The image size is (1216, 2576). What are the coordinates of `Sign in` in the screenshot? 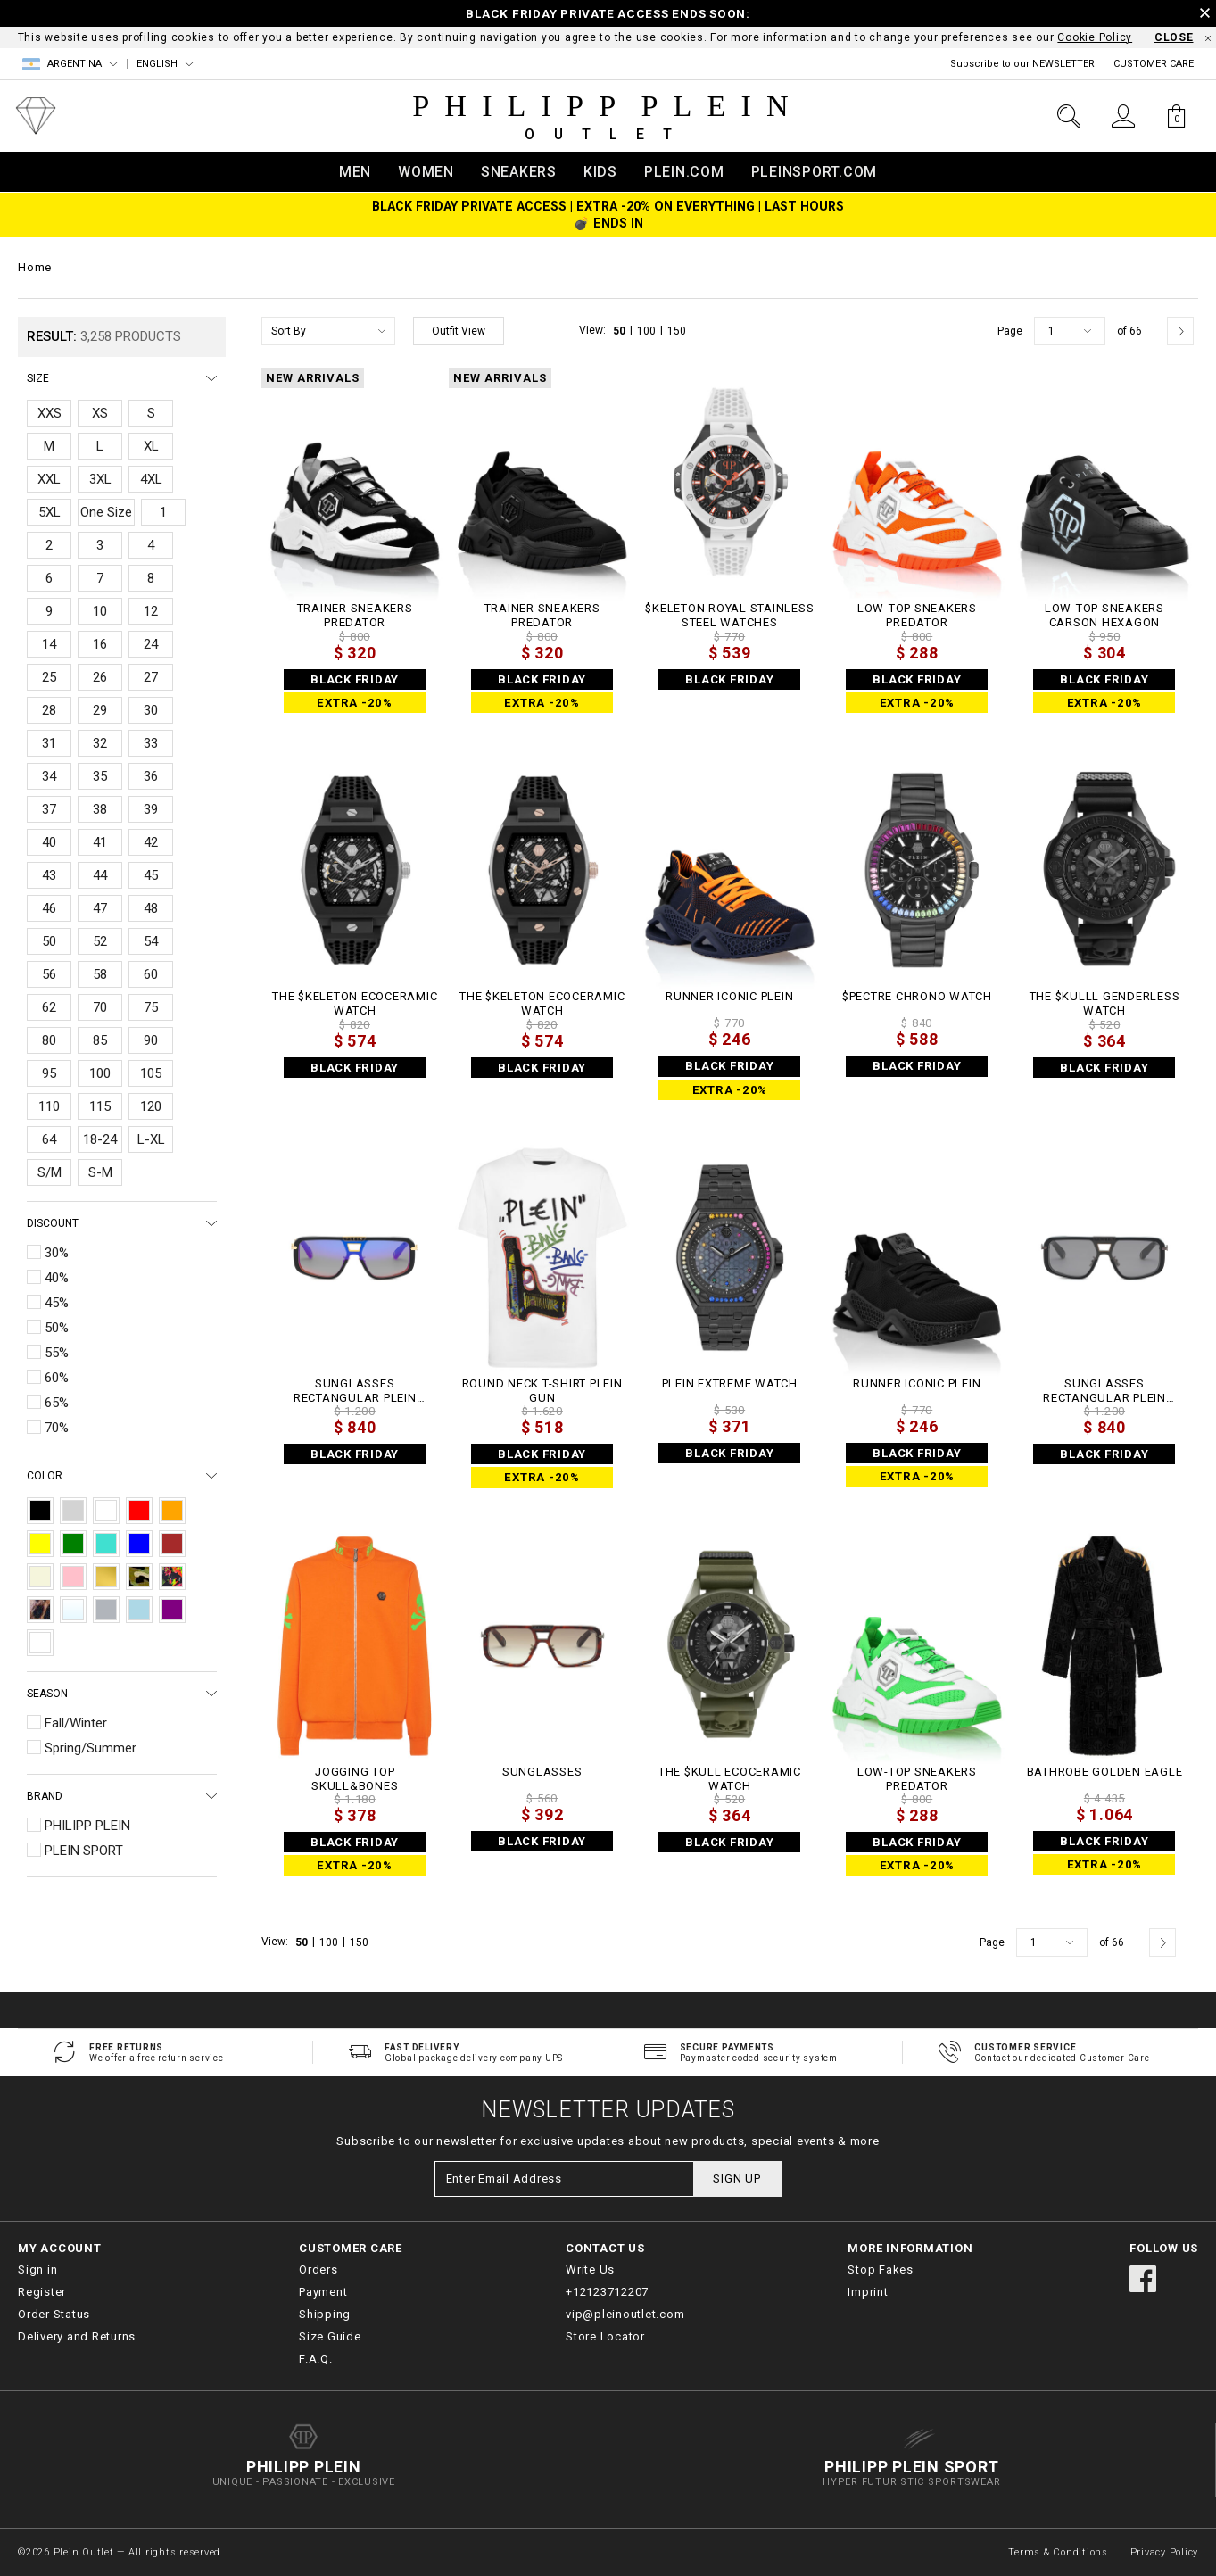 It's located at (37, 2269).